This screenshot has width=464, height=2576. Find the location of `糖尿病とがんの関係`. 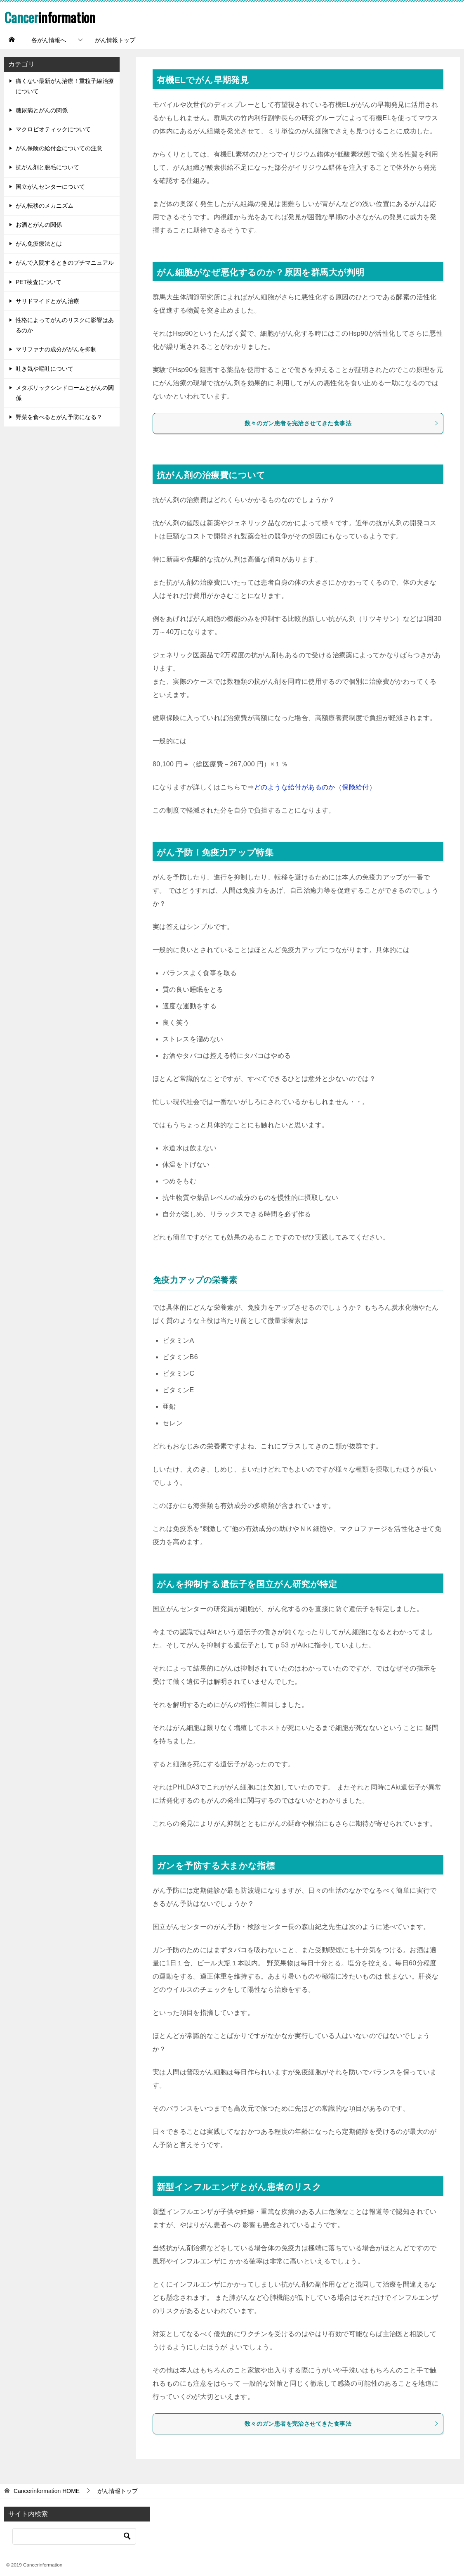

糖尿病とがんの関係 is located at coordinates (42, 110).